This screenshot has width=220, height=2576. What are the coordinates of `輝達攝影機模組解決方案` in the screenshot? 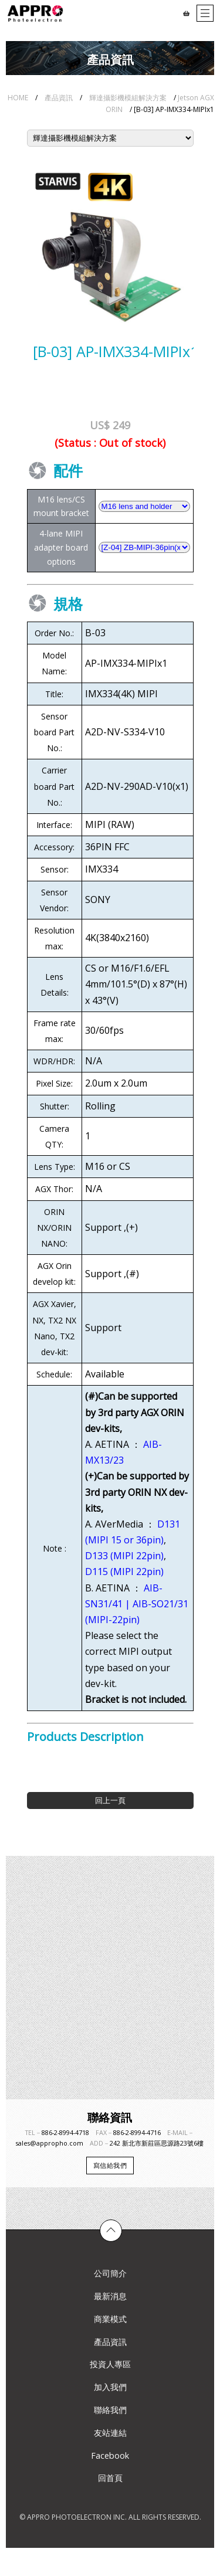 It's located at (128, 98).